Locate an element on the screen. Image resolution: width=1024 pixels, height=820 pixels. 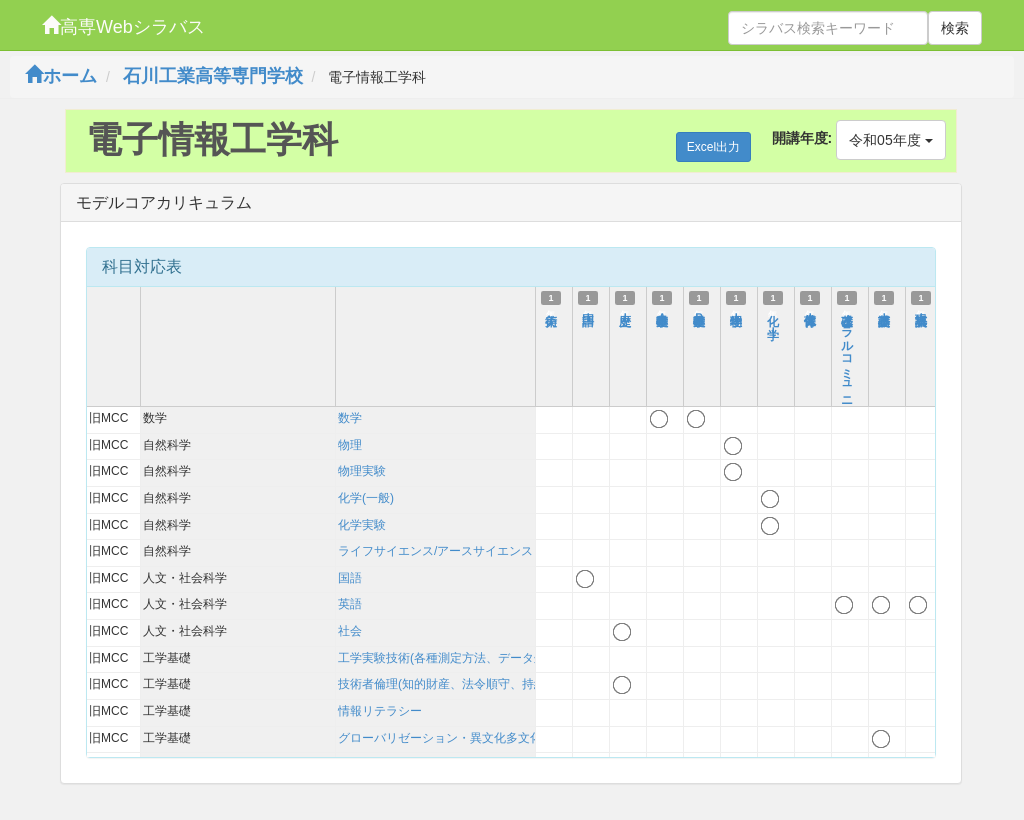
化学実験 is located at coordinates (362, 525).